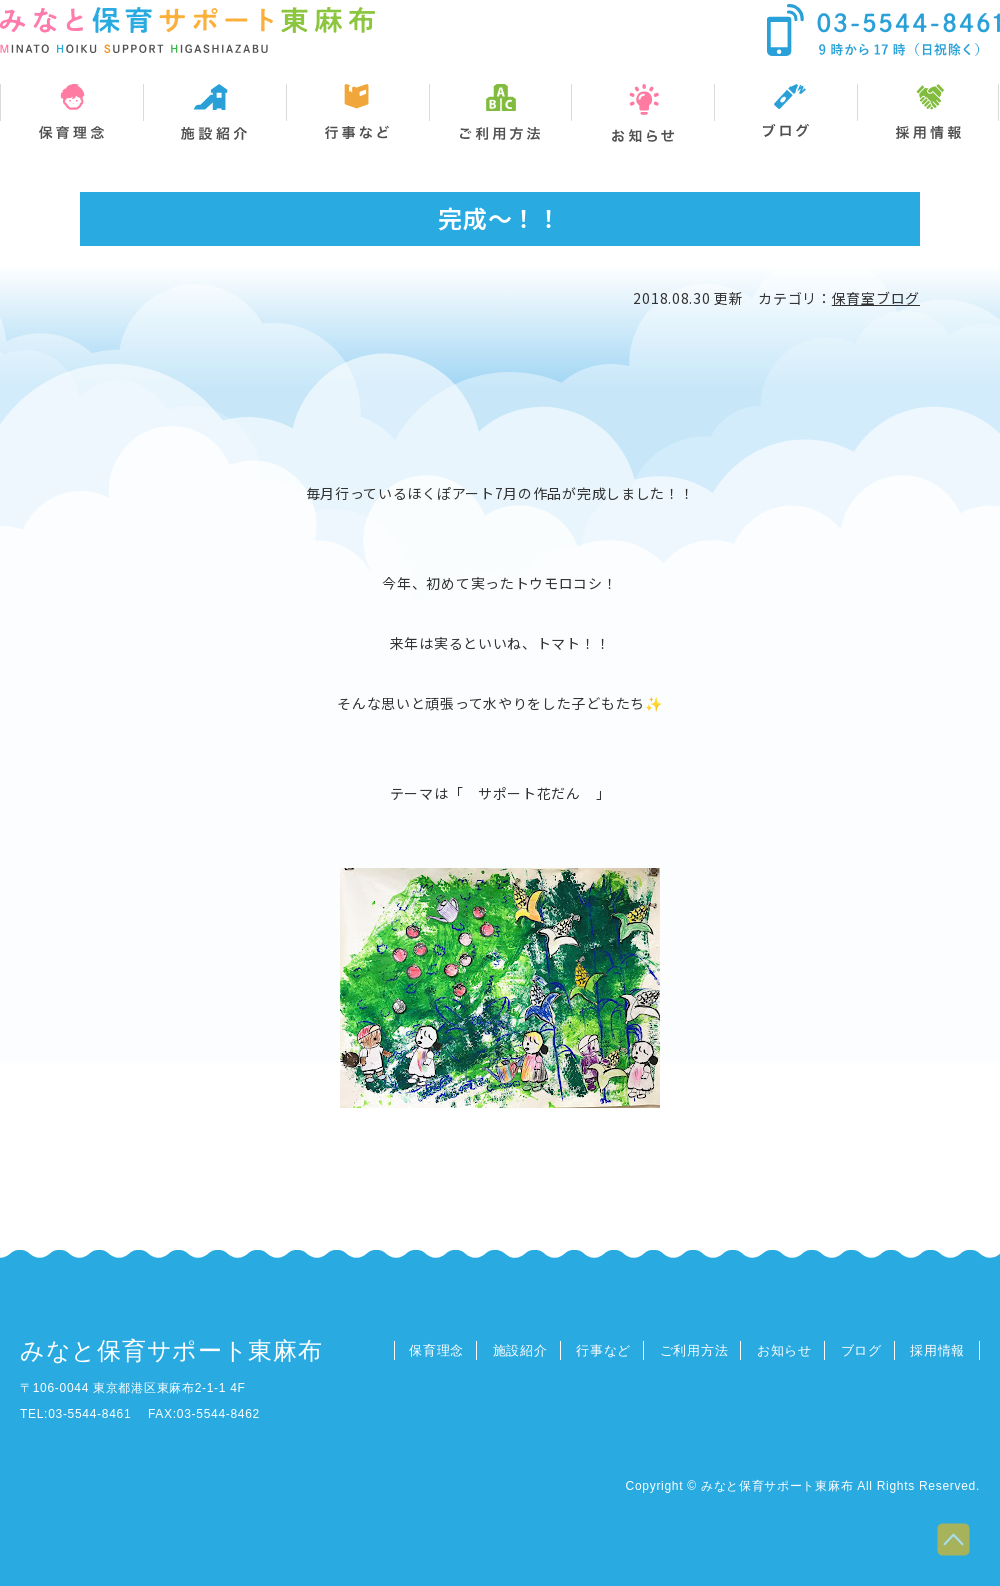  I want to click on お知らせ, so click(784, 1350).